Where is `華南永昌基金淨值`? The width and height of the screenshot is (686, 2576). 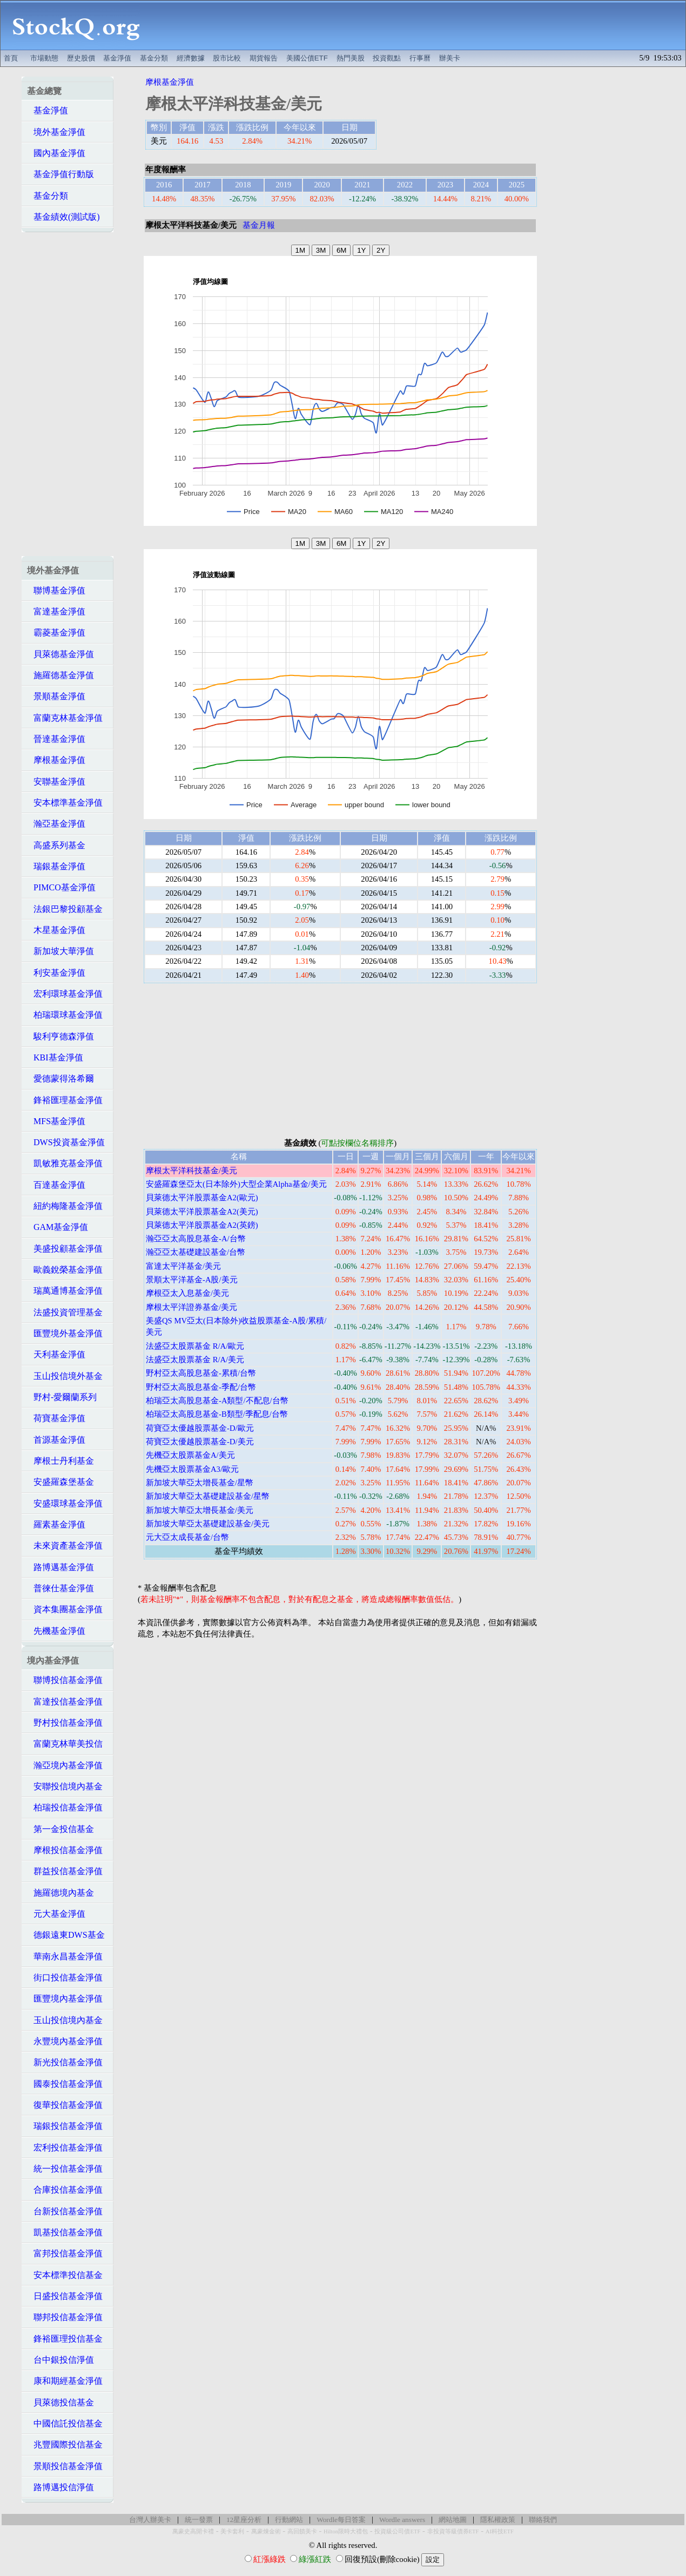
華南永昌基金淨值 is located at coordinates (65, 1956).